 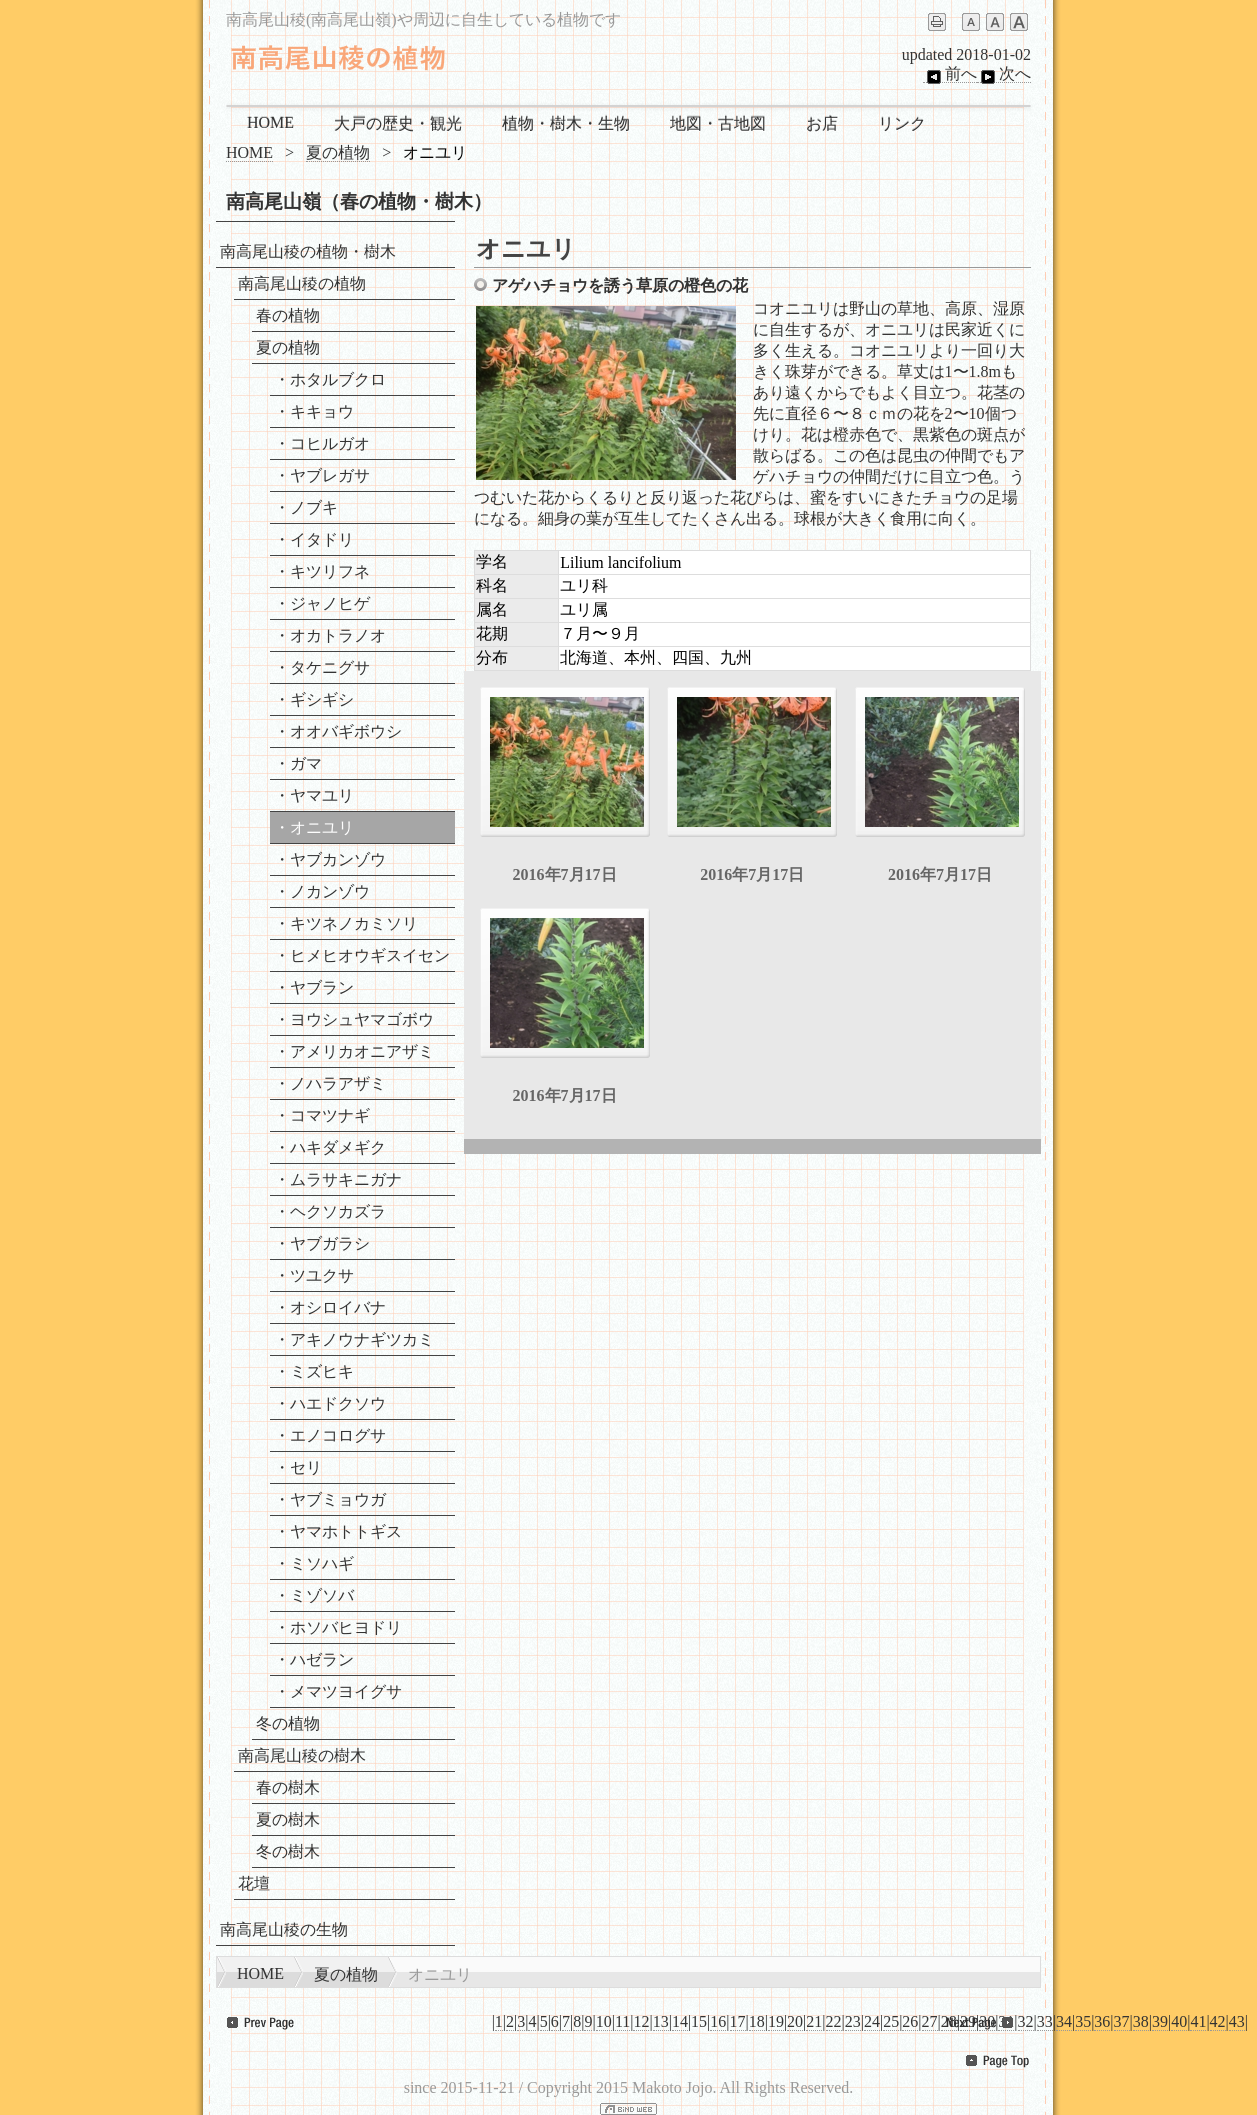 What do you see at coordinates (330, 1147) in the screenshot?
I see `・ハキダメギク` at bounding box center [330, 1147].